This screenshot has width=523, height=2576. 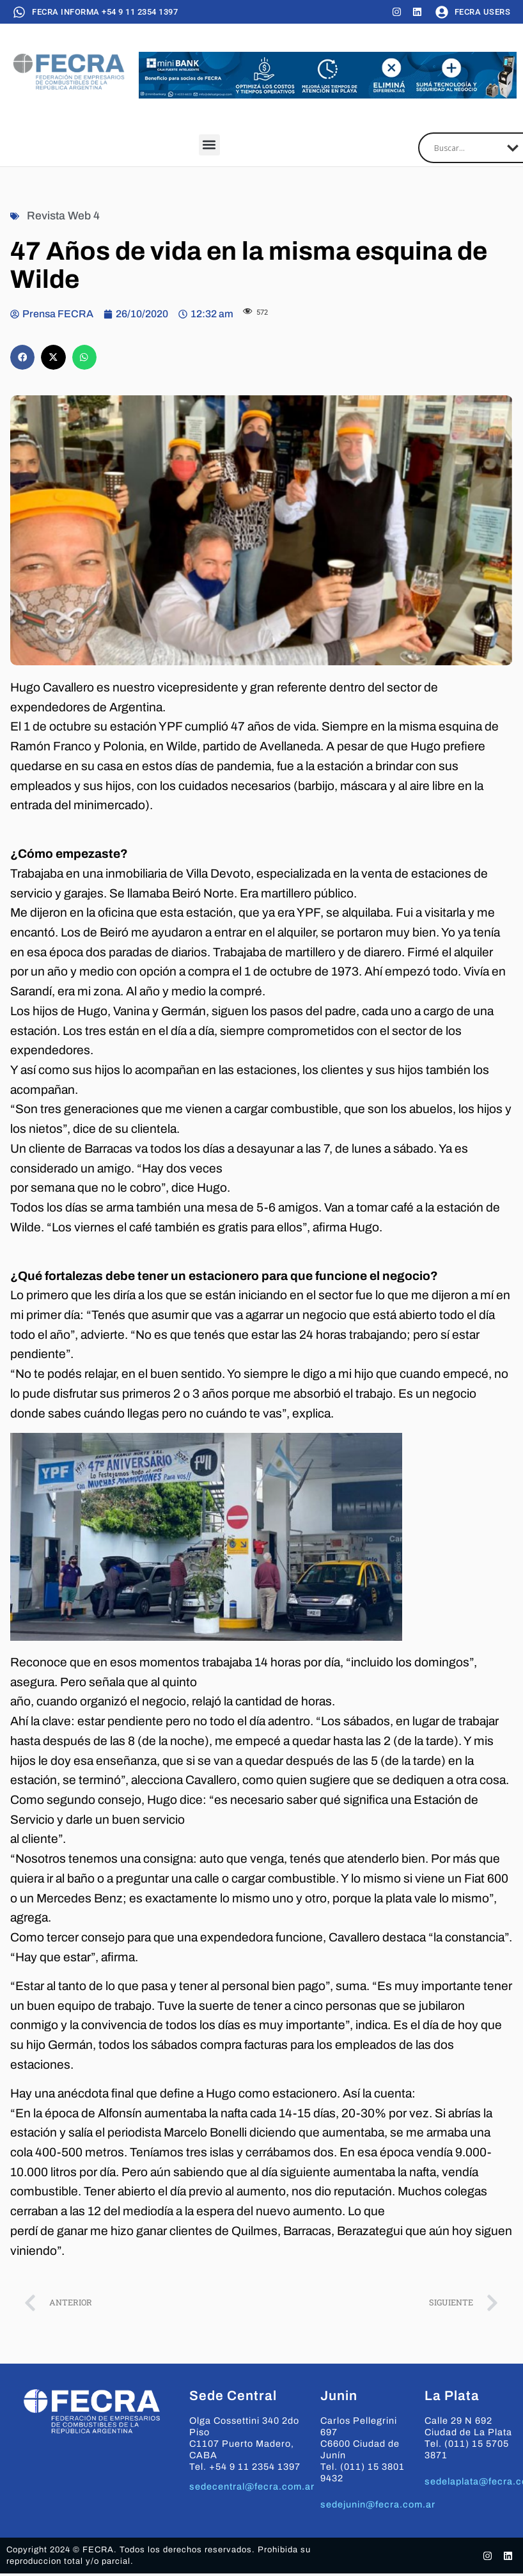 I want to click on [Search input], so click(x=467, y=148).